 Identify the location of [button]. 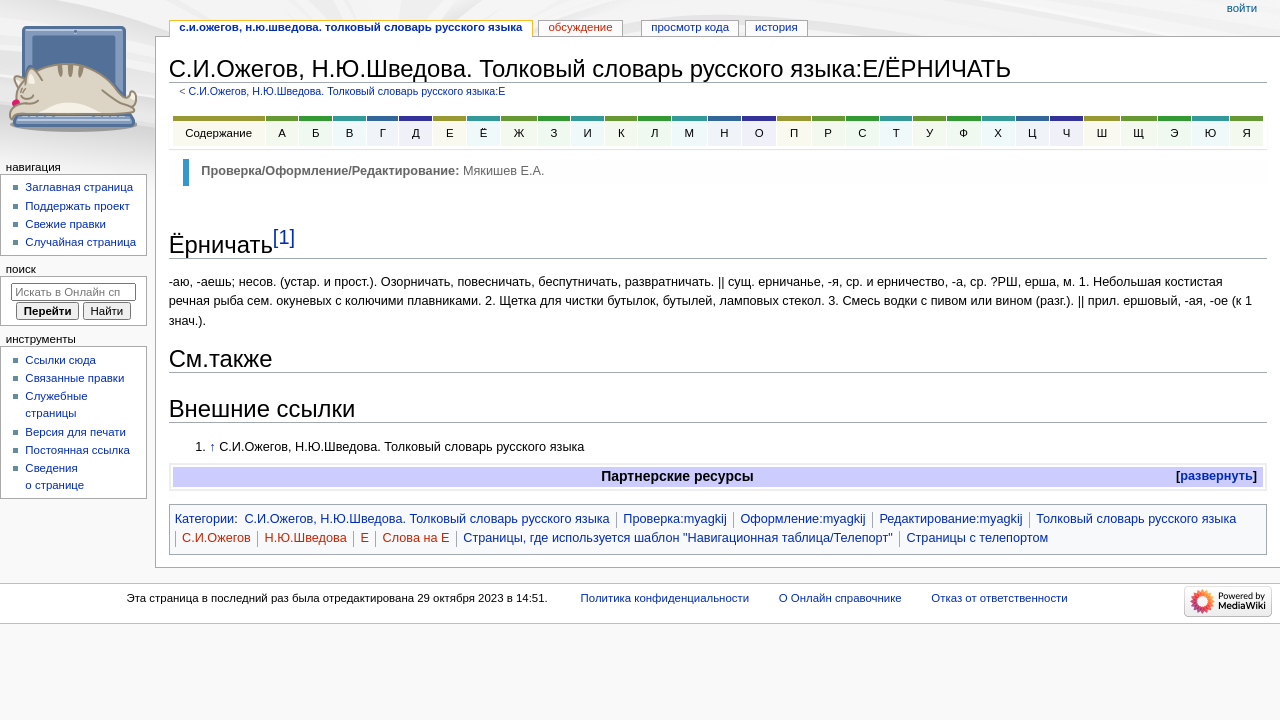
(1216, 476).